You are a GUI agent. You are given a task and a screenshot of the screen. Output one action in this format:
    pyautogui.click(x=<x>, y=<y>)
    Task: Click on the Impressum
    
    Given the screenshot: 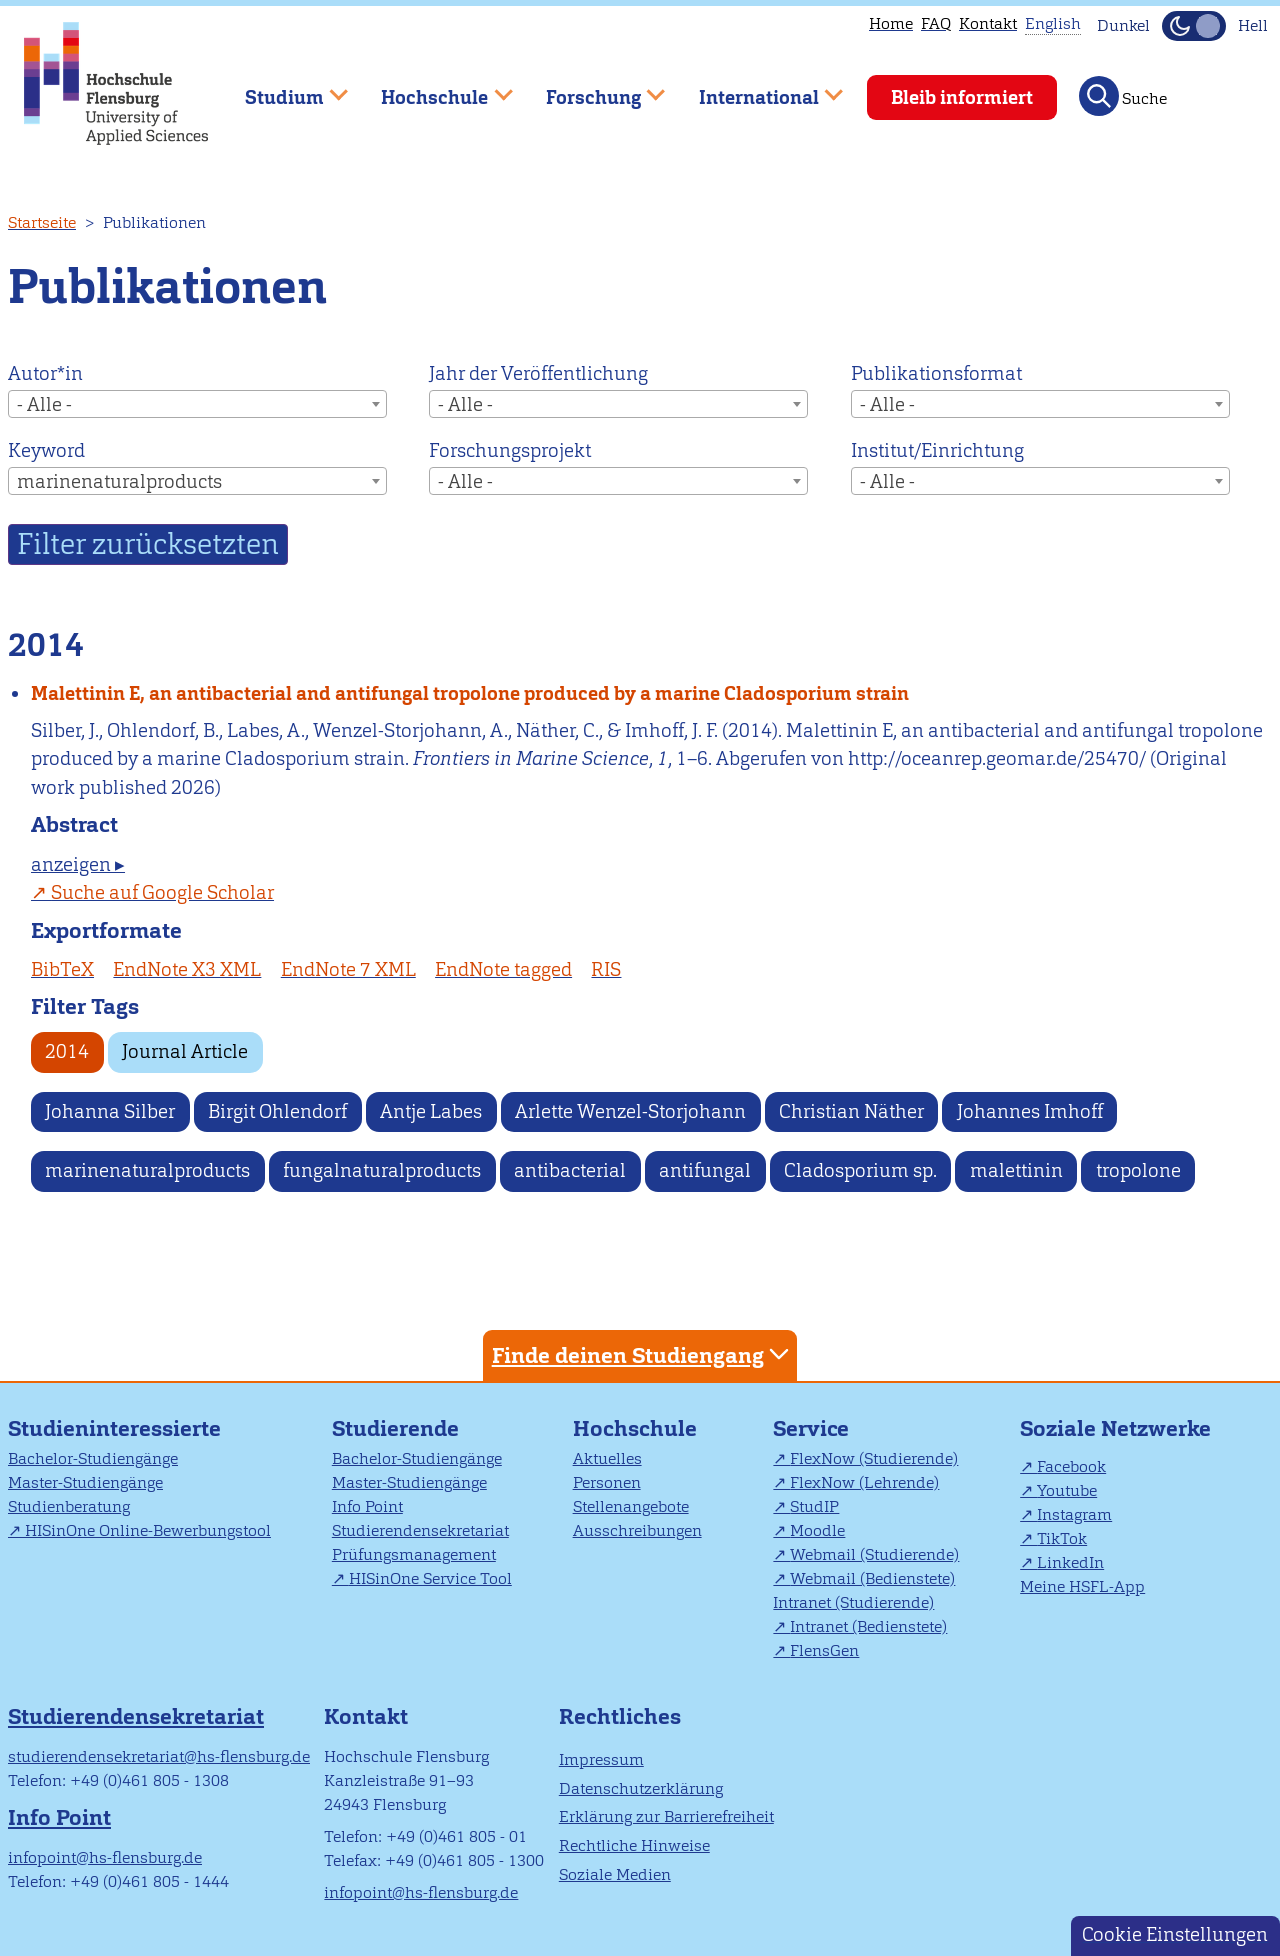 What is the action you would take?
    pyautogui.click(x=601, y=1759)
    